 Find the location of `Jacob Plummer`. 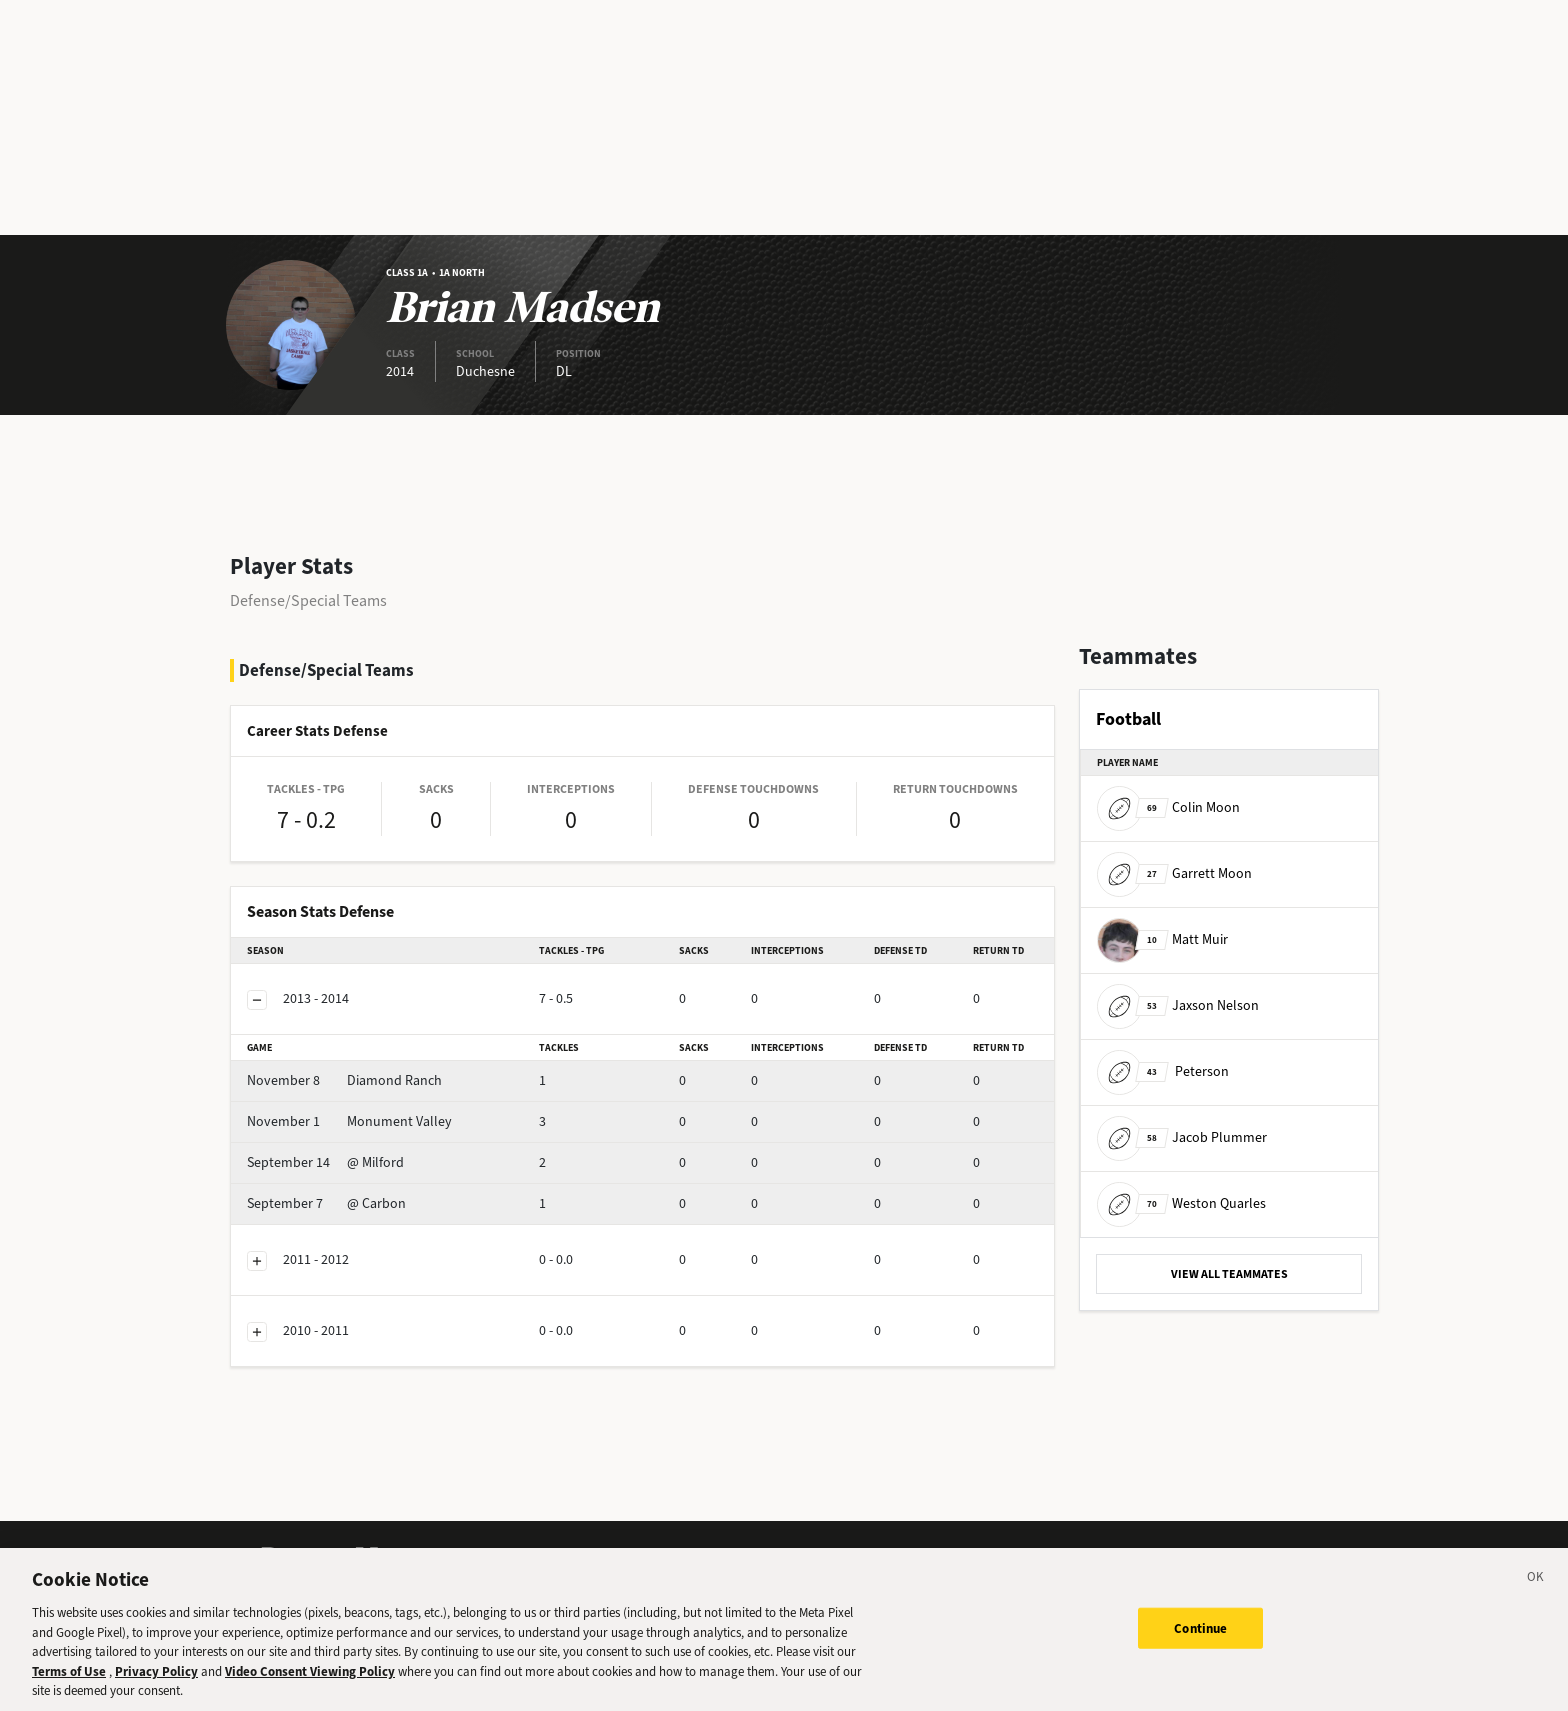

Jacob Plummer is located at coordinates (1182, 1137).